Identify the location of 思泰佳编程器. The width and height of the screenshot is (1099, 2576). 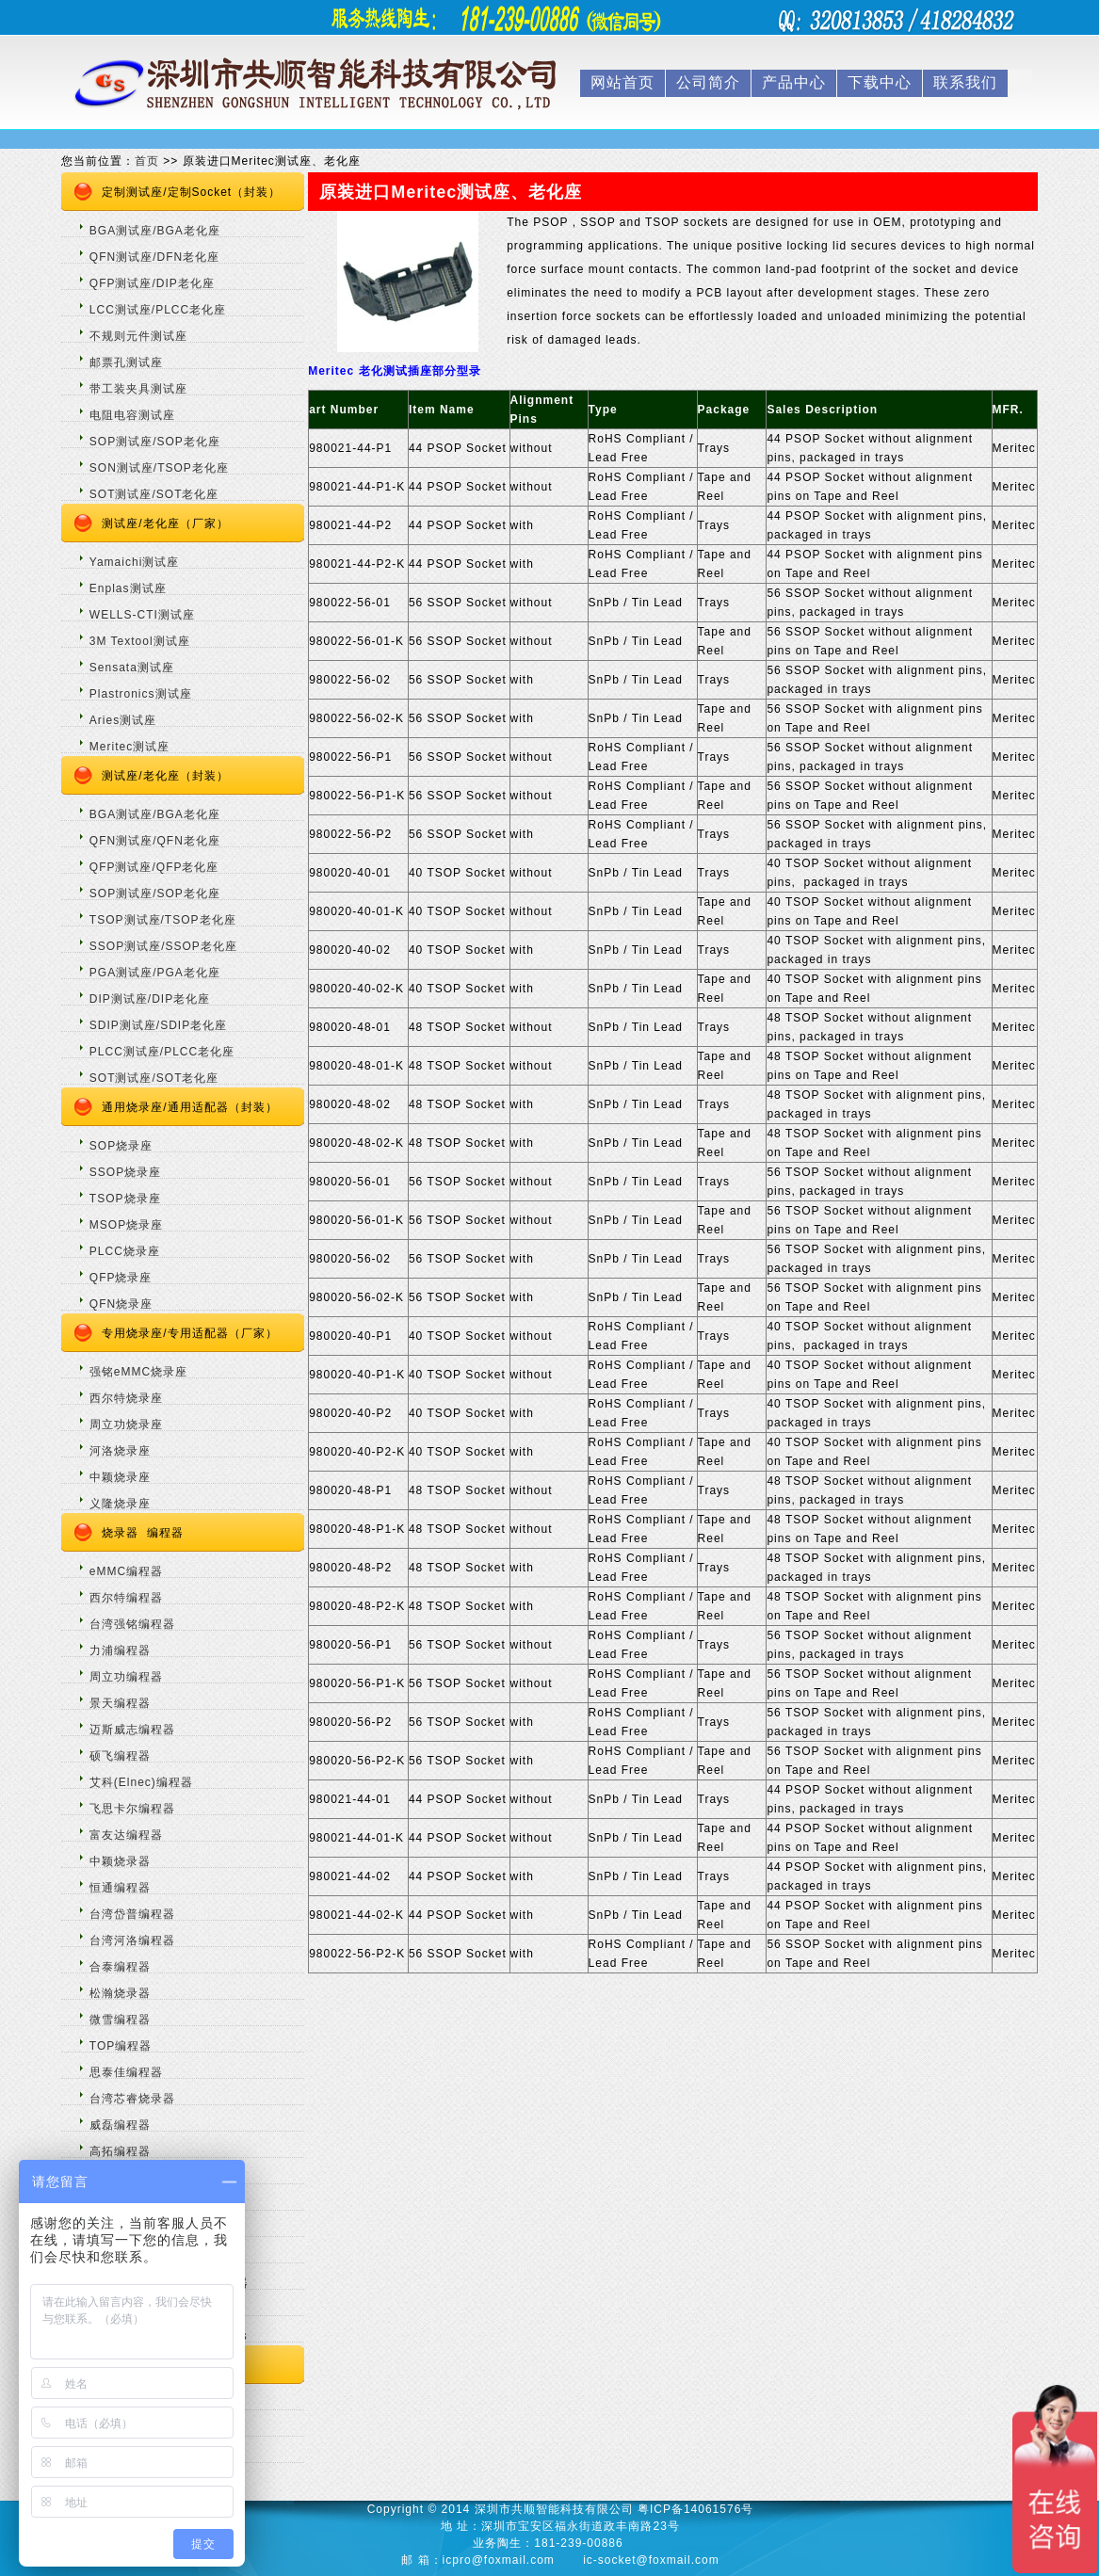
(126, 2072).